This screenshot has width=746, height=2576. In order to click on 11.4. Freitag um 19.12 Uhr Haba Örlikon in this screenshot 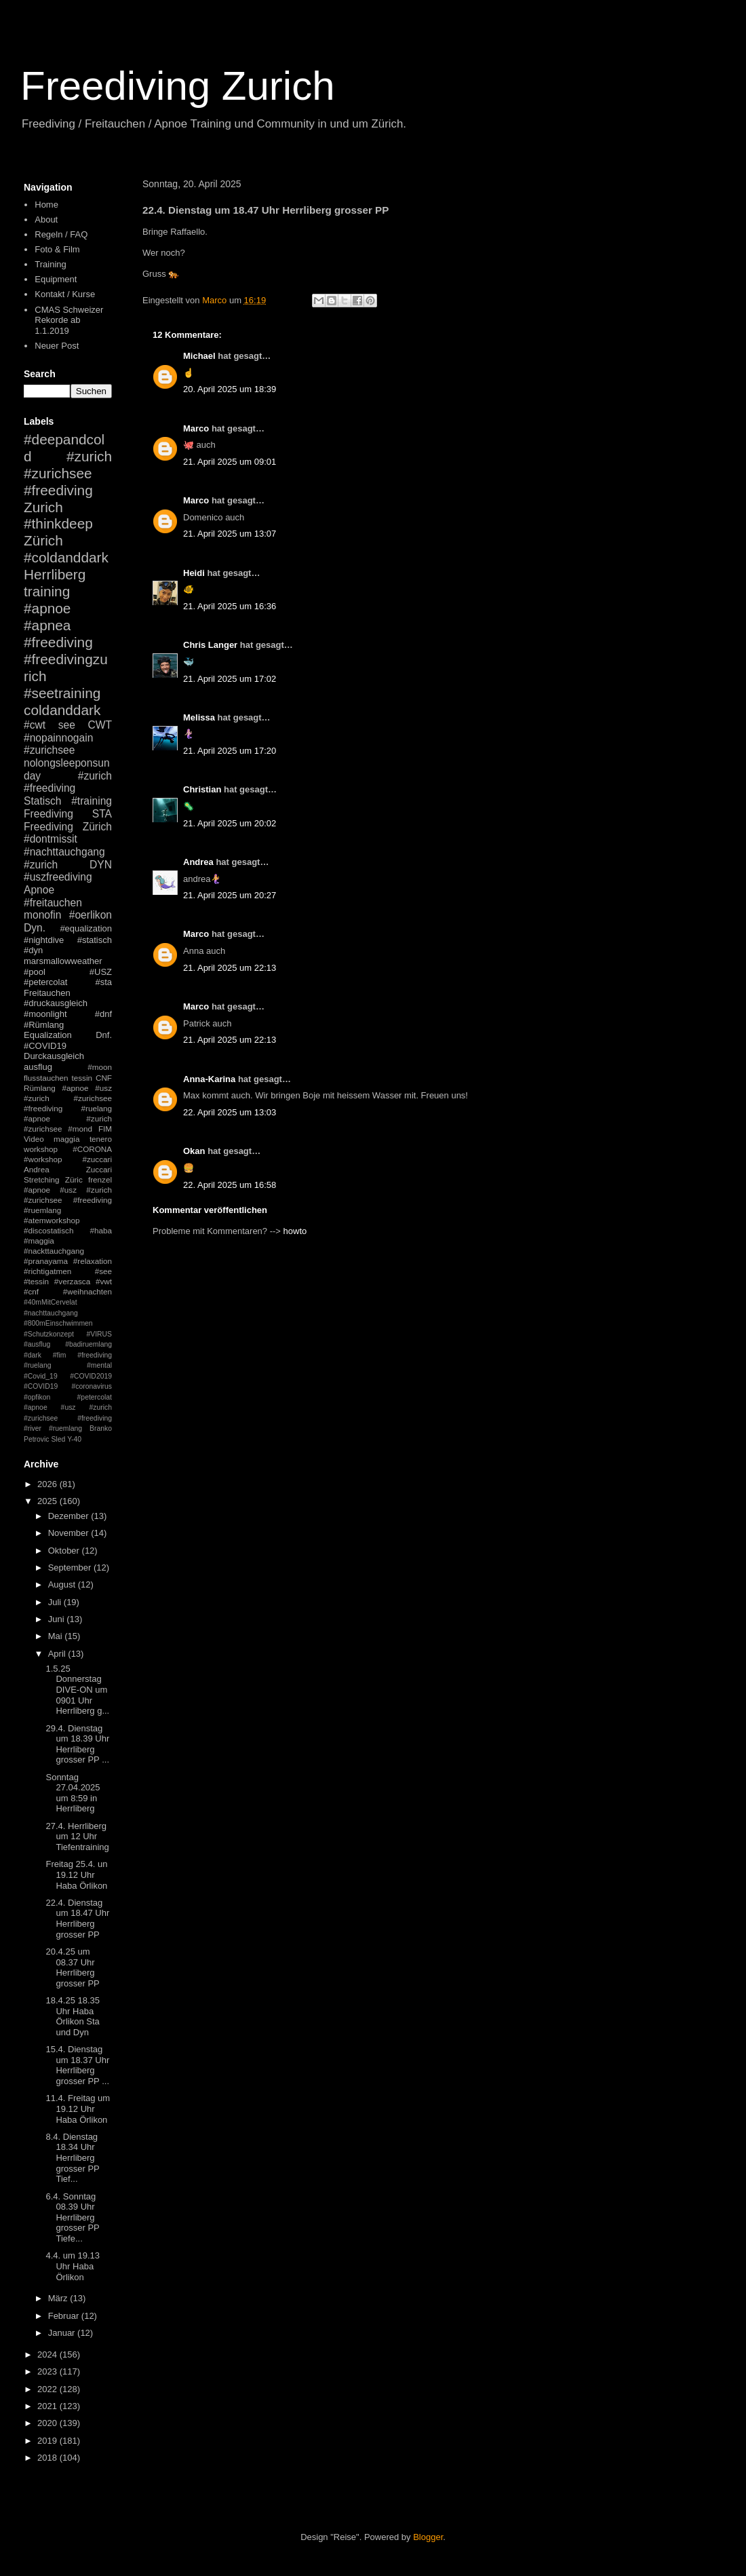, I will do `click(77, 2108)`.